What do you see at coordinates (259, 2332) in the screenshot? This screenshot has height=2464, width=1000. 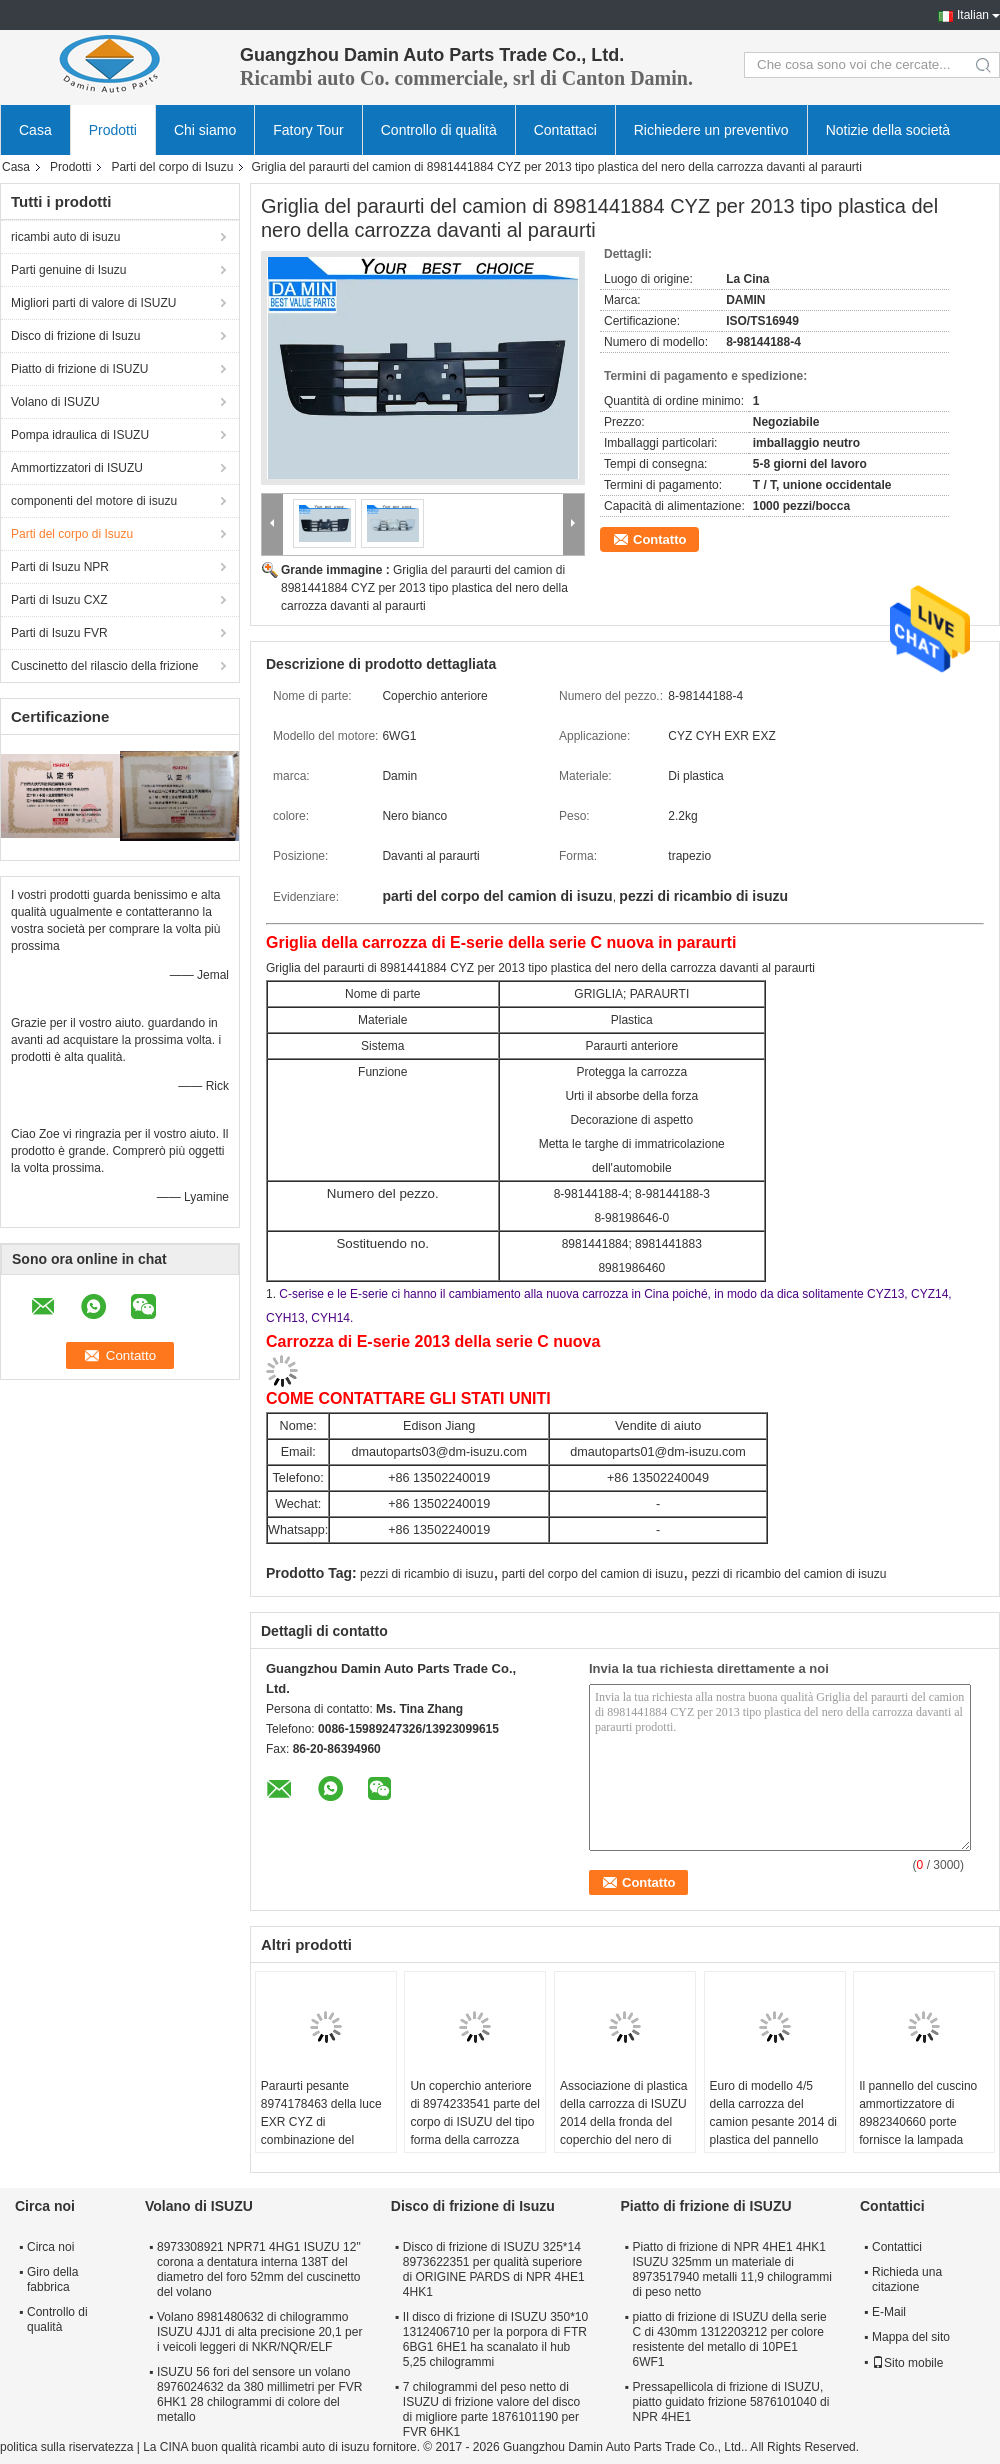 I see `Volano 8981480632 di chilogrammo ISUZU 4JJ1 di alta precisione 20,1 per i veicoli leggeri di NKR/NQR/ELF` at bounding box center [259, 2332].